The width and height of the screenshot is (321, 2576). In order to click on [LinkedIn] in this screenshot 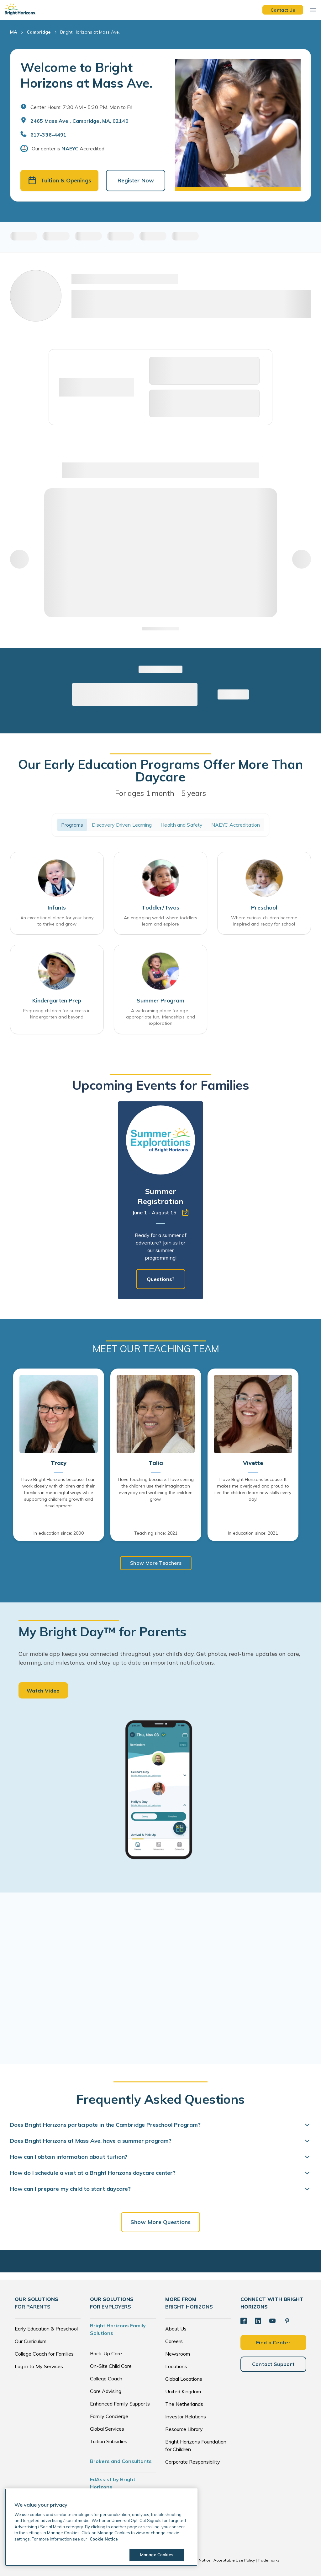, I will do `click(258, 2321)`.